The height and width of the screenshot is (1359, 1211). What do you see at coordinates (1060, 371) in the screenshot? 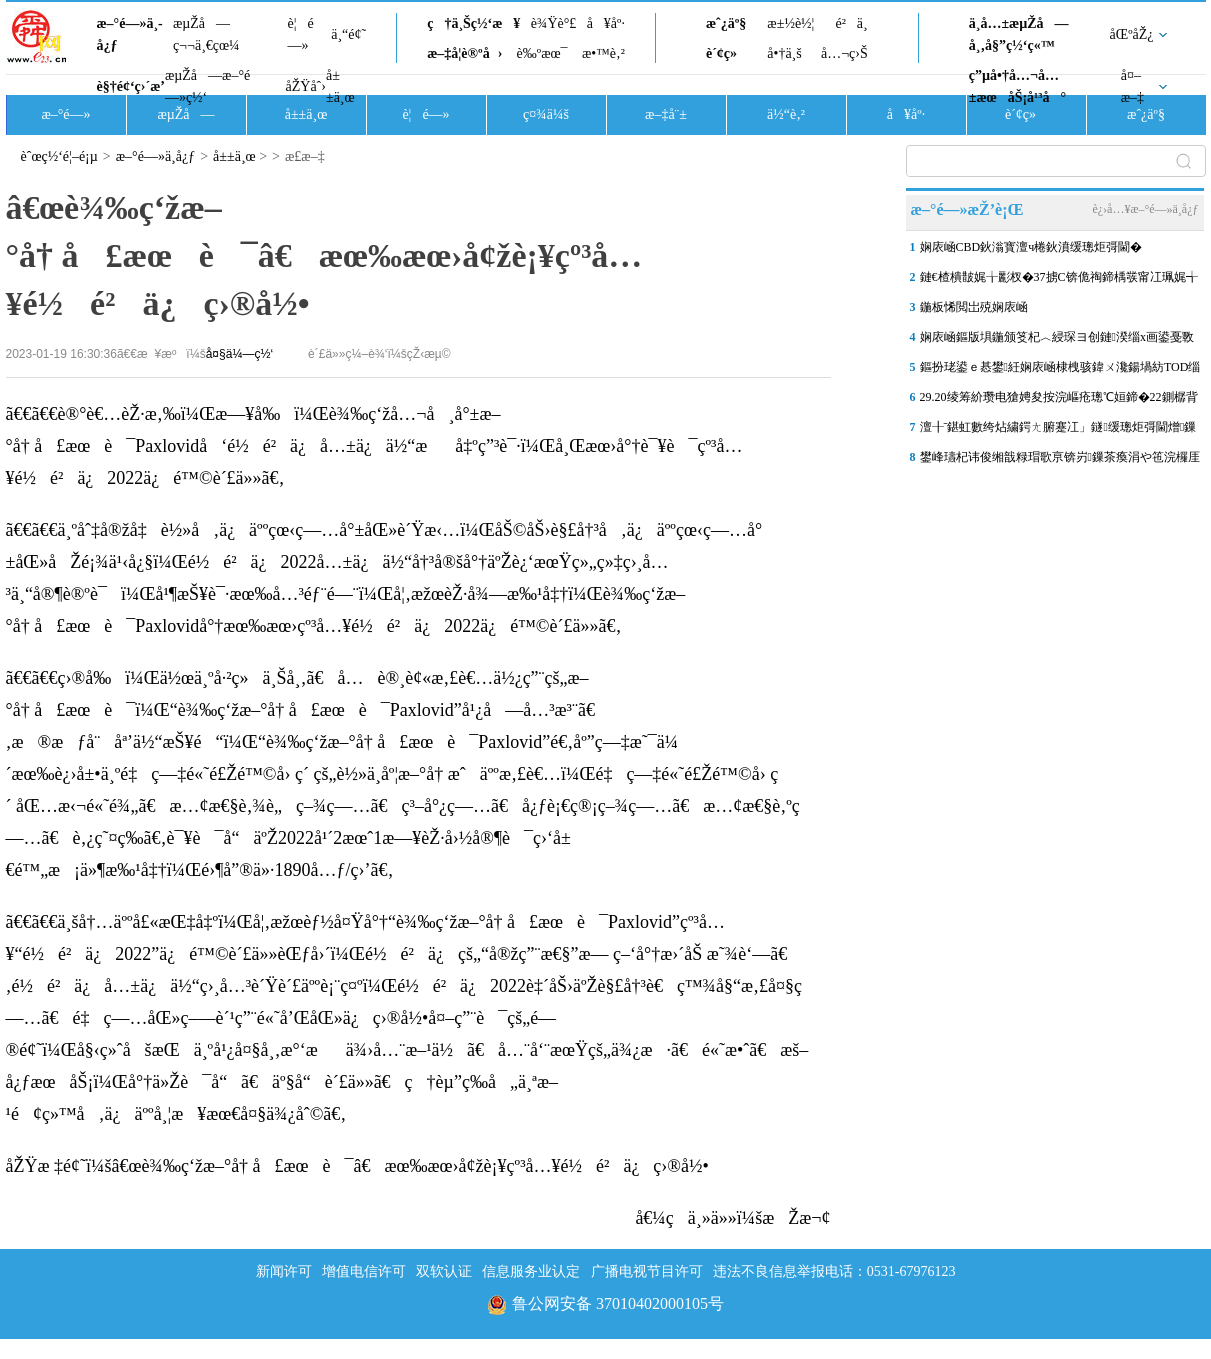
I see `鏂扮珯鍙ｅ惎鐢紝娴庡崡棣栧骇鍏ㄨ瀺鍚堝紡TOD缁煎悎寮€鍙戦」鐩嵆灏�` at bounding box center [1060, 371].